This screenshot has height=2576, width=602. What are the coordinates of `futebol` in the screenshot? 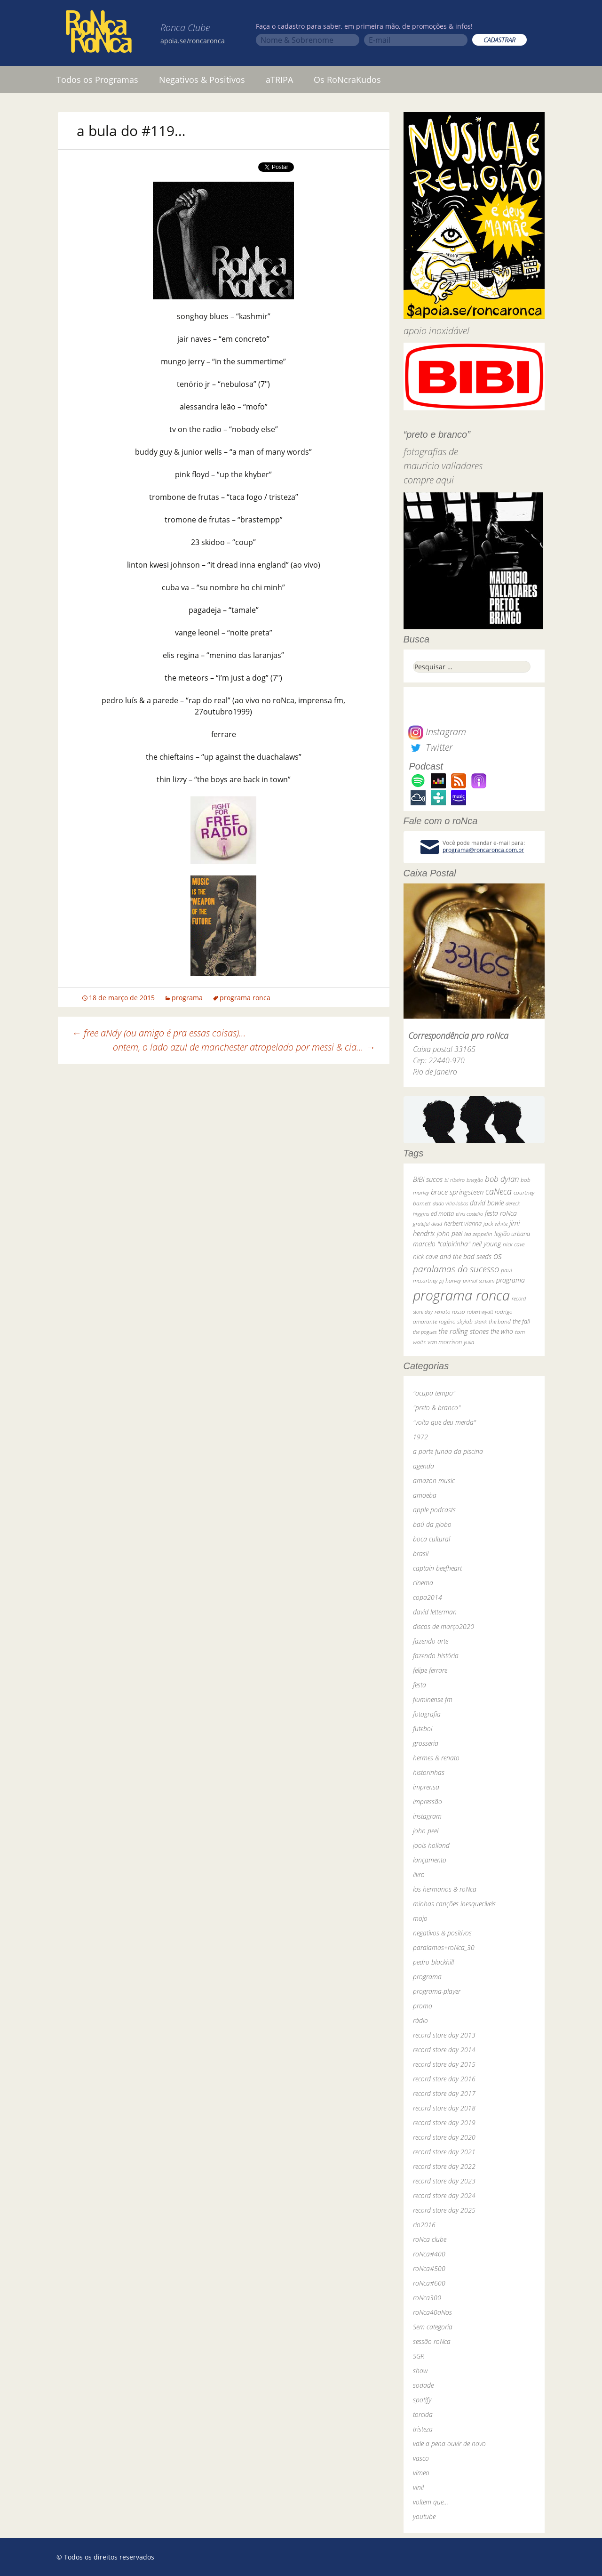 It's located at (422, 1728).